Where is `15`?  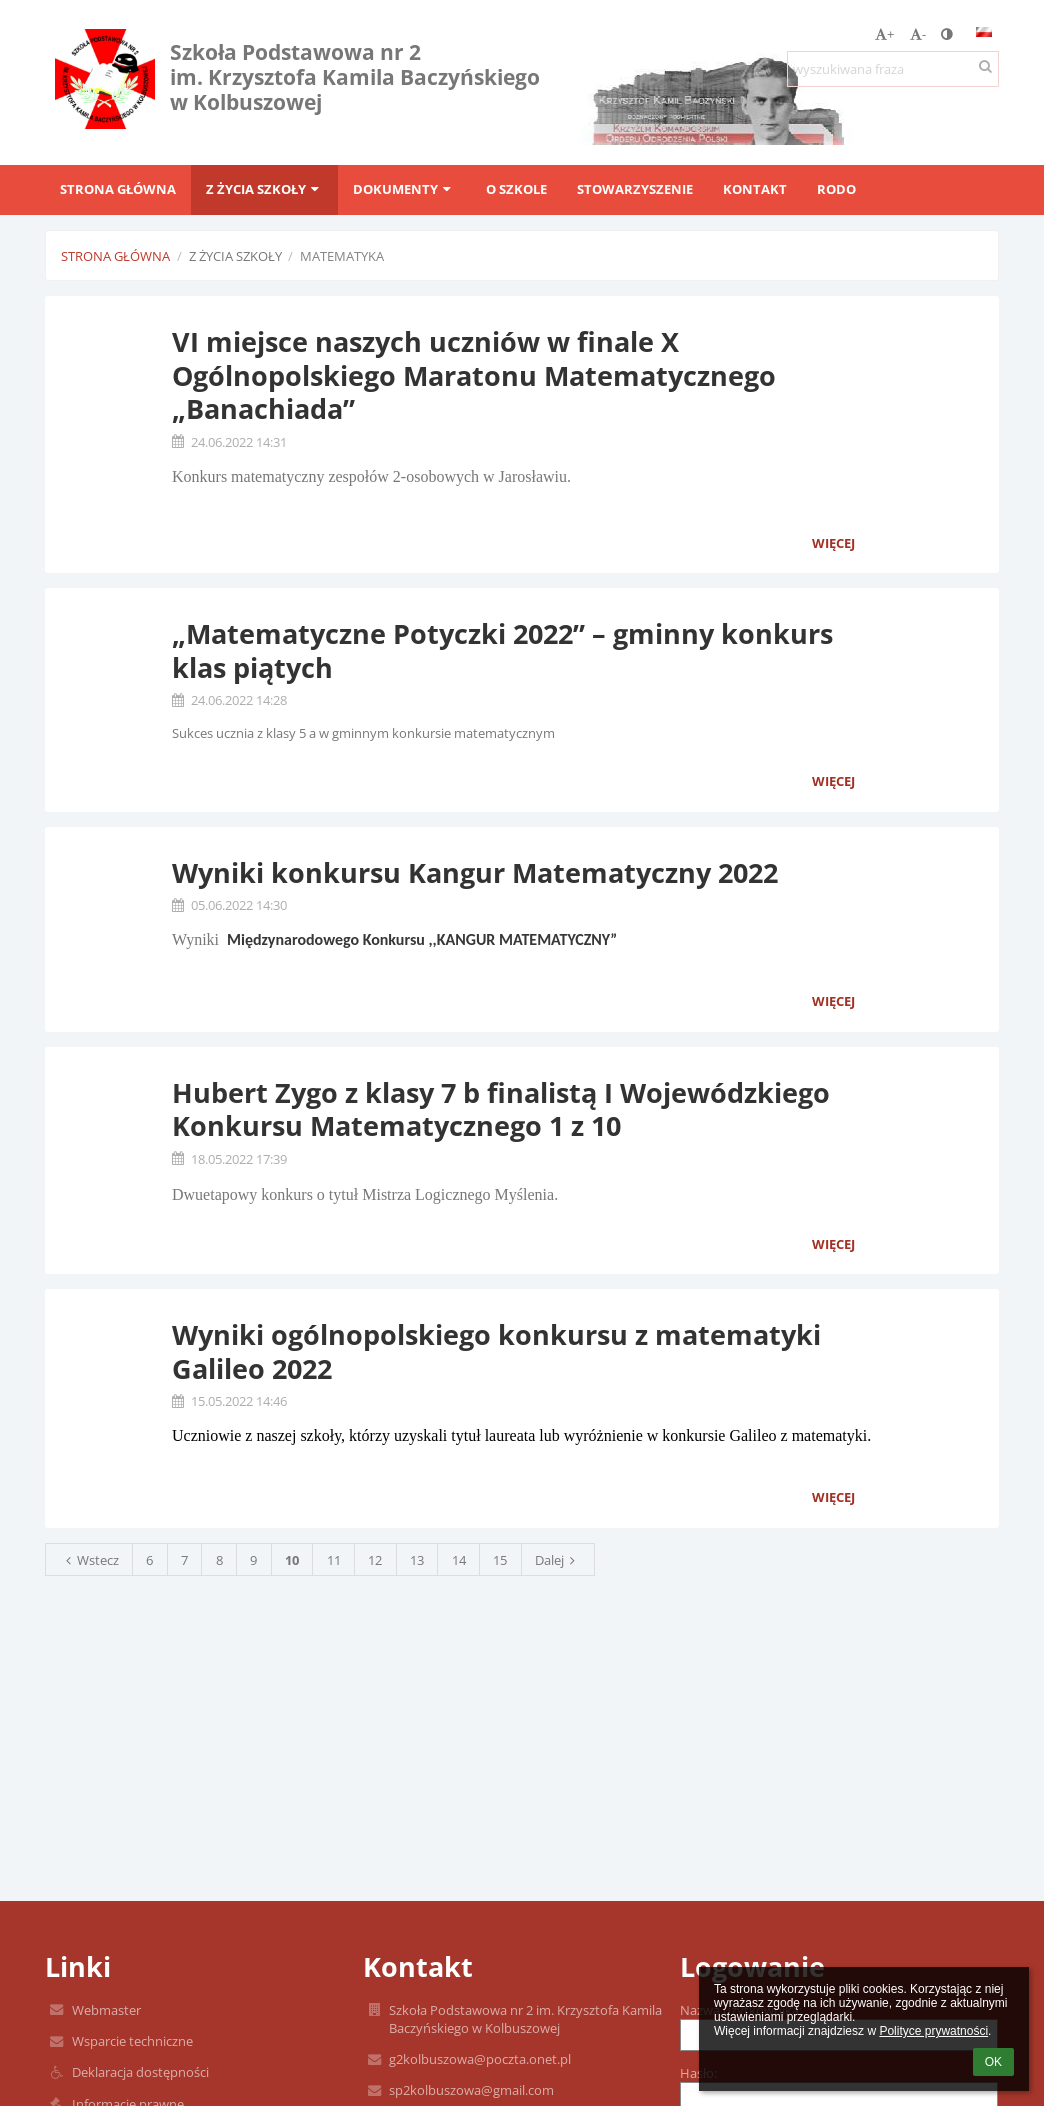 15 is located at coordinates (500, 1560).